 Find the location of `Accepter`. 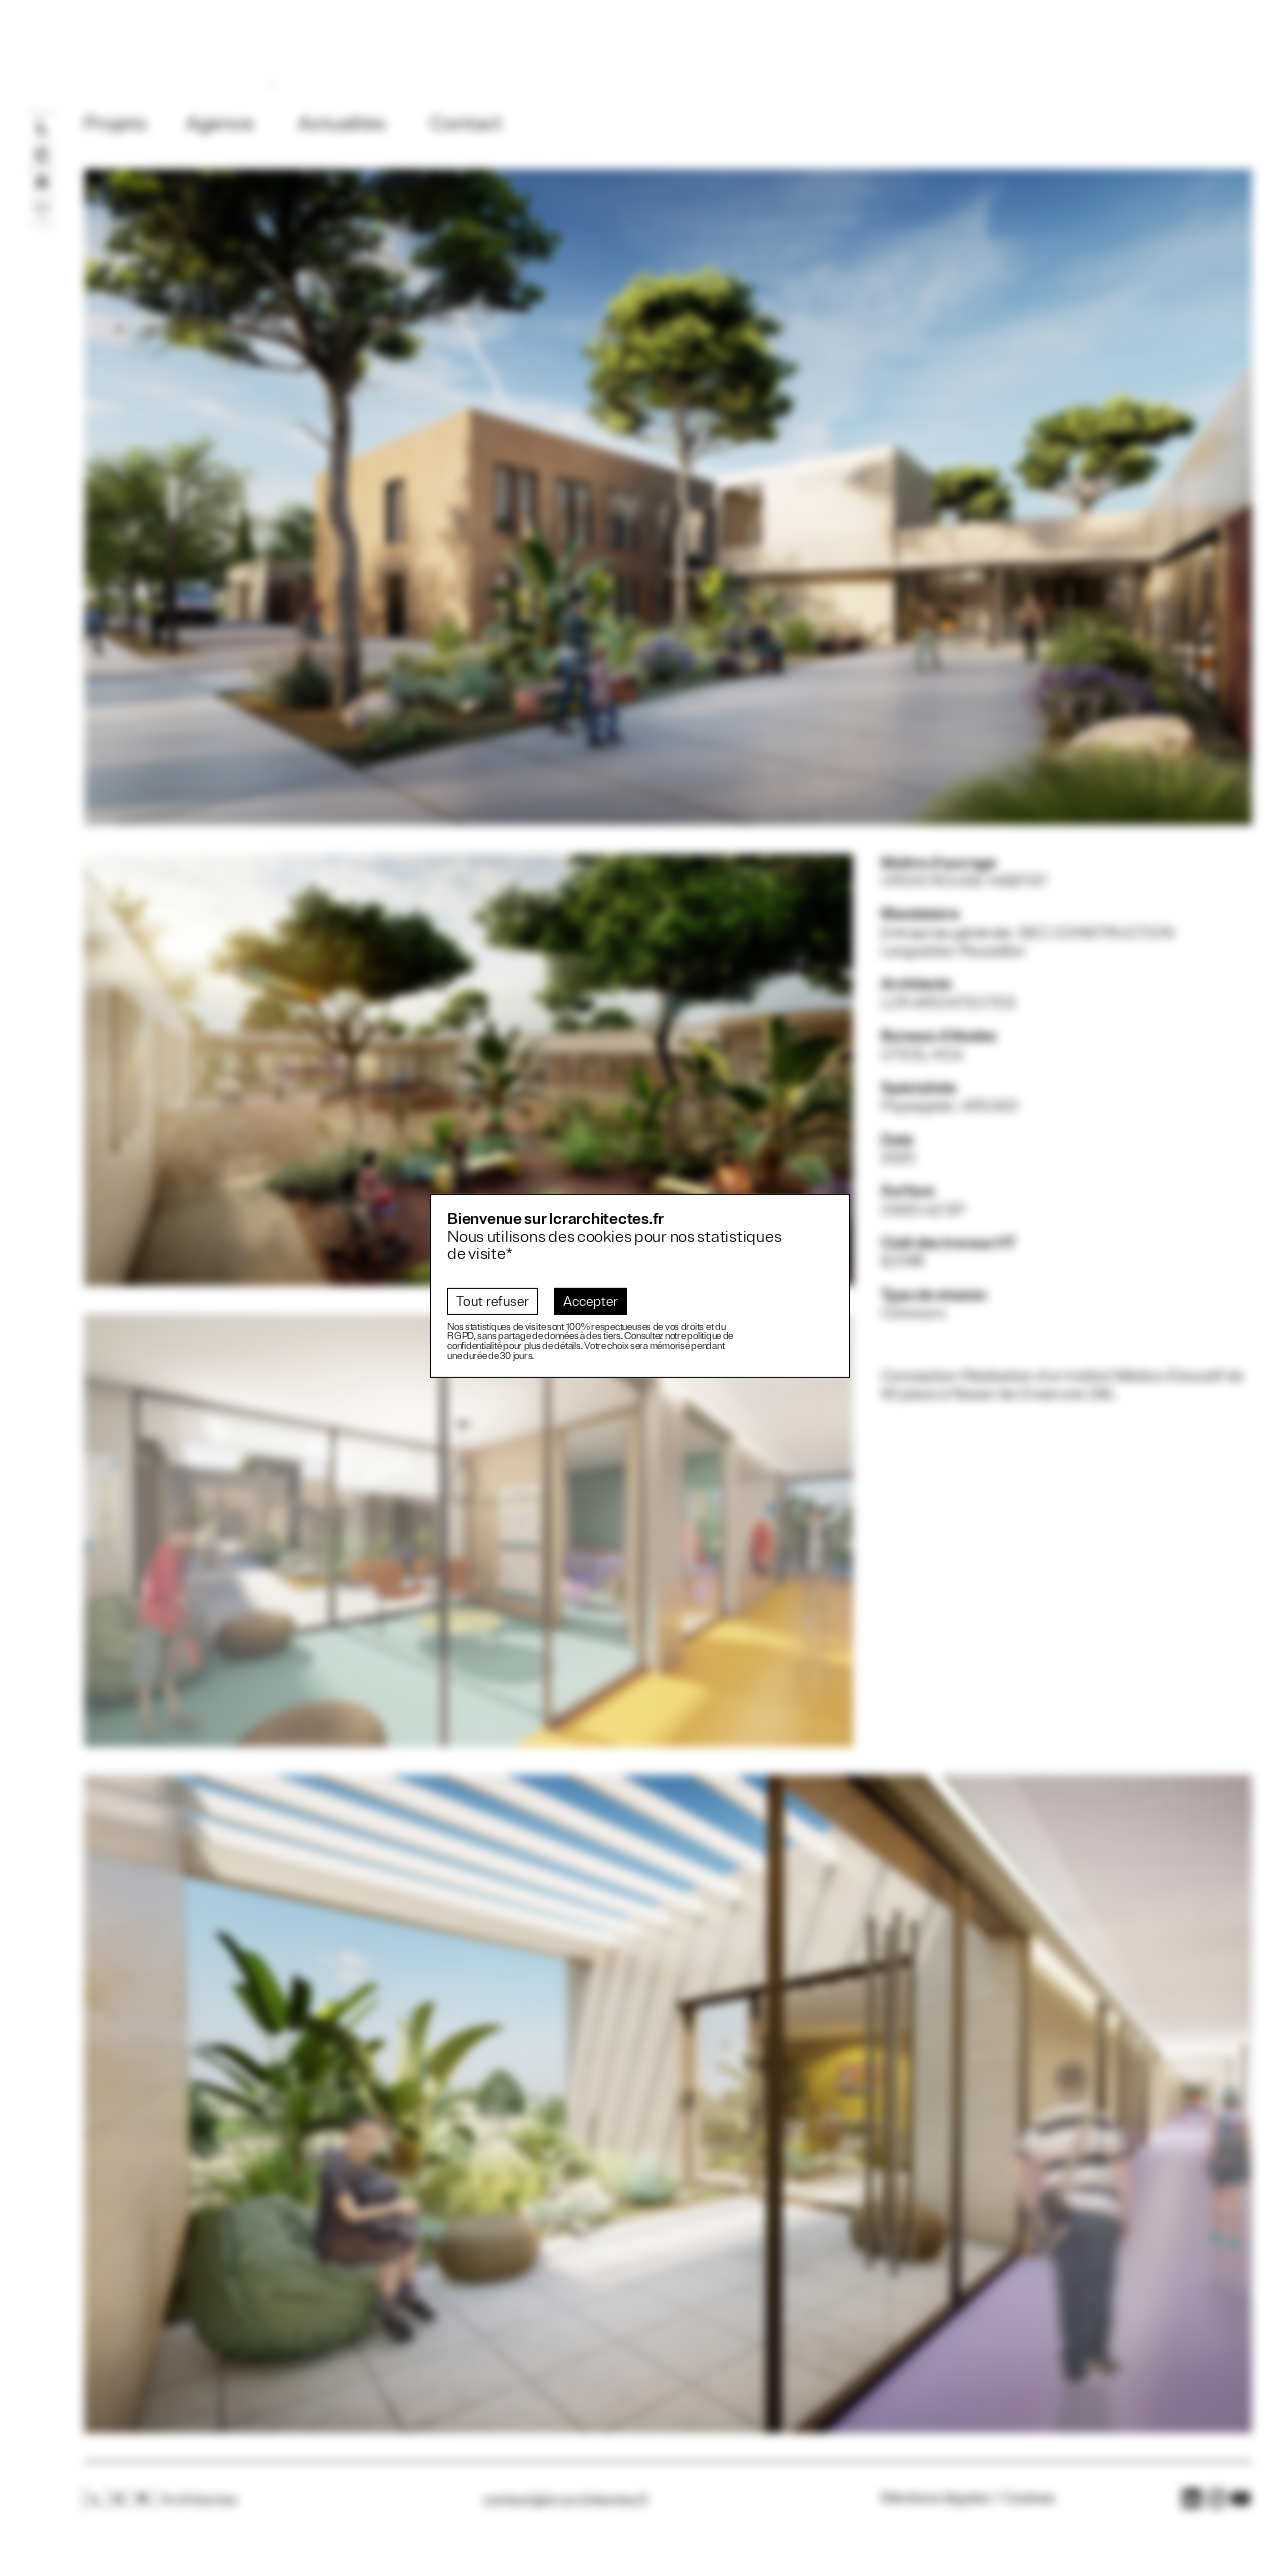

Accepter is located at coordinates (590, 1301).